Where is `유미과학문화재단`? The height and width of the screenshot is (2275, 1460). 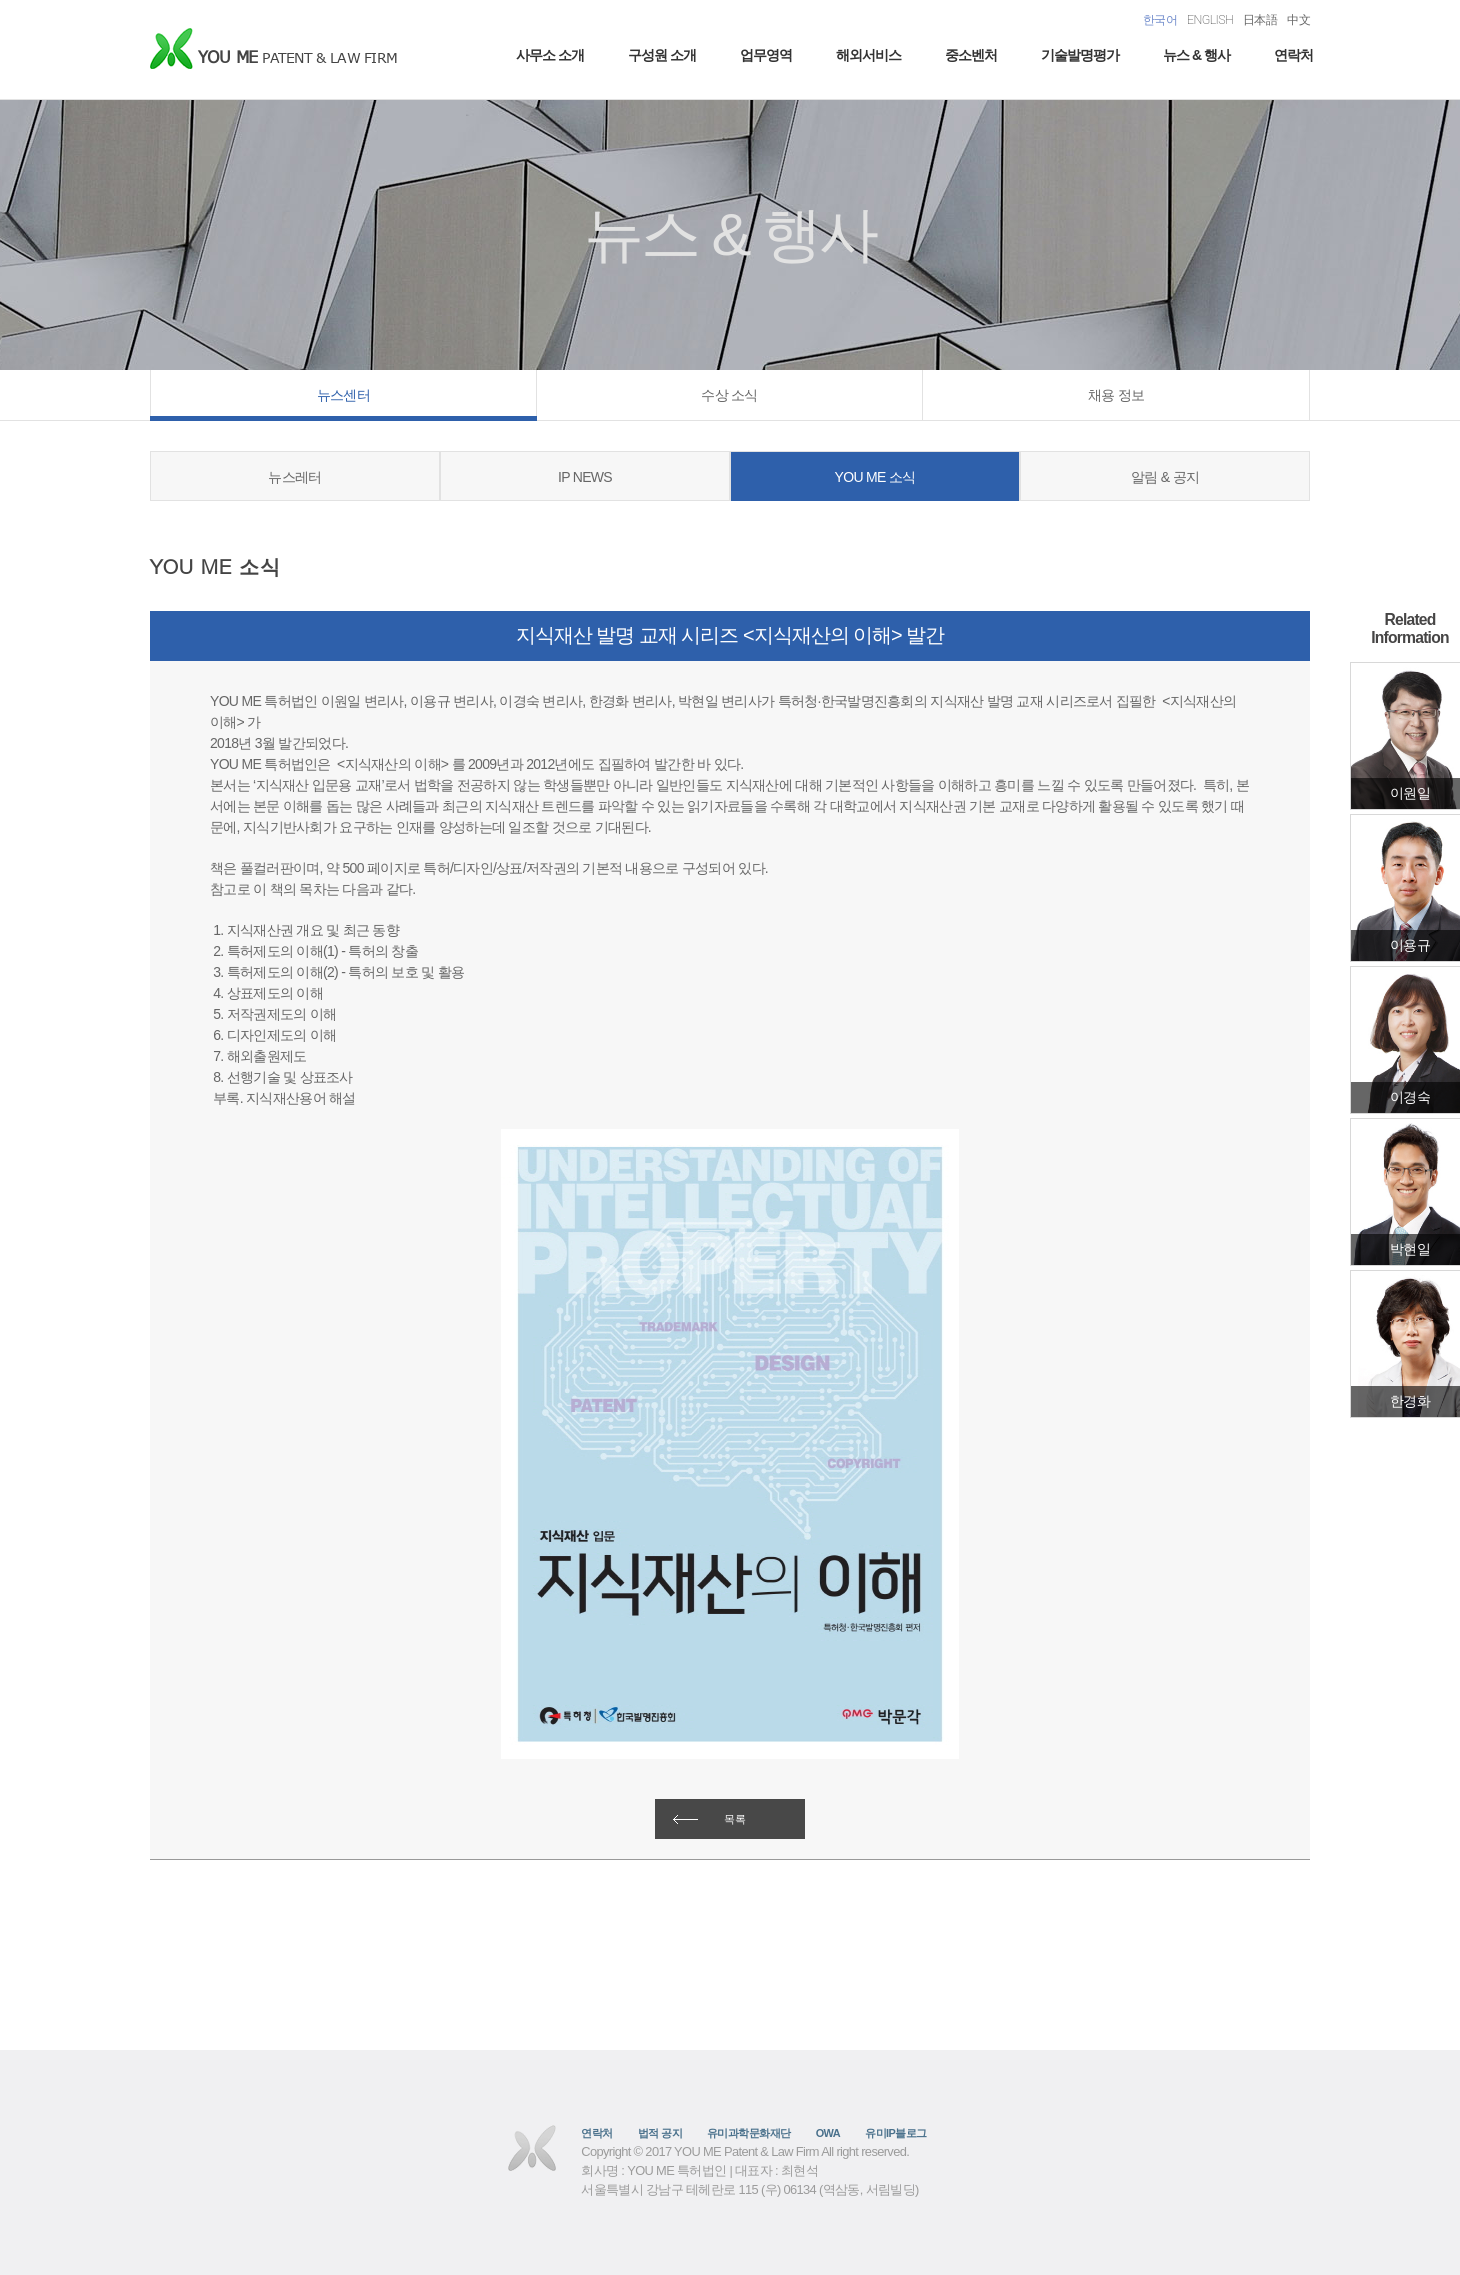
유미과학문화재단 is located at coordinates (749, 2133).